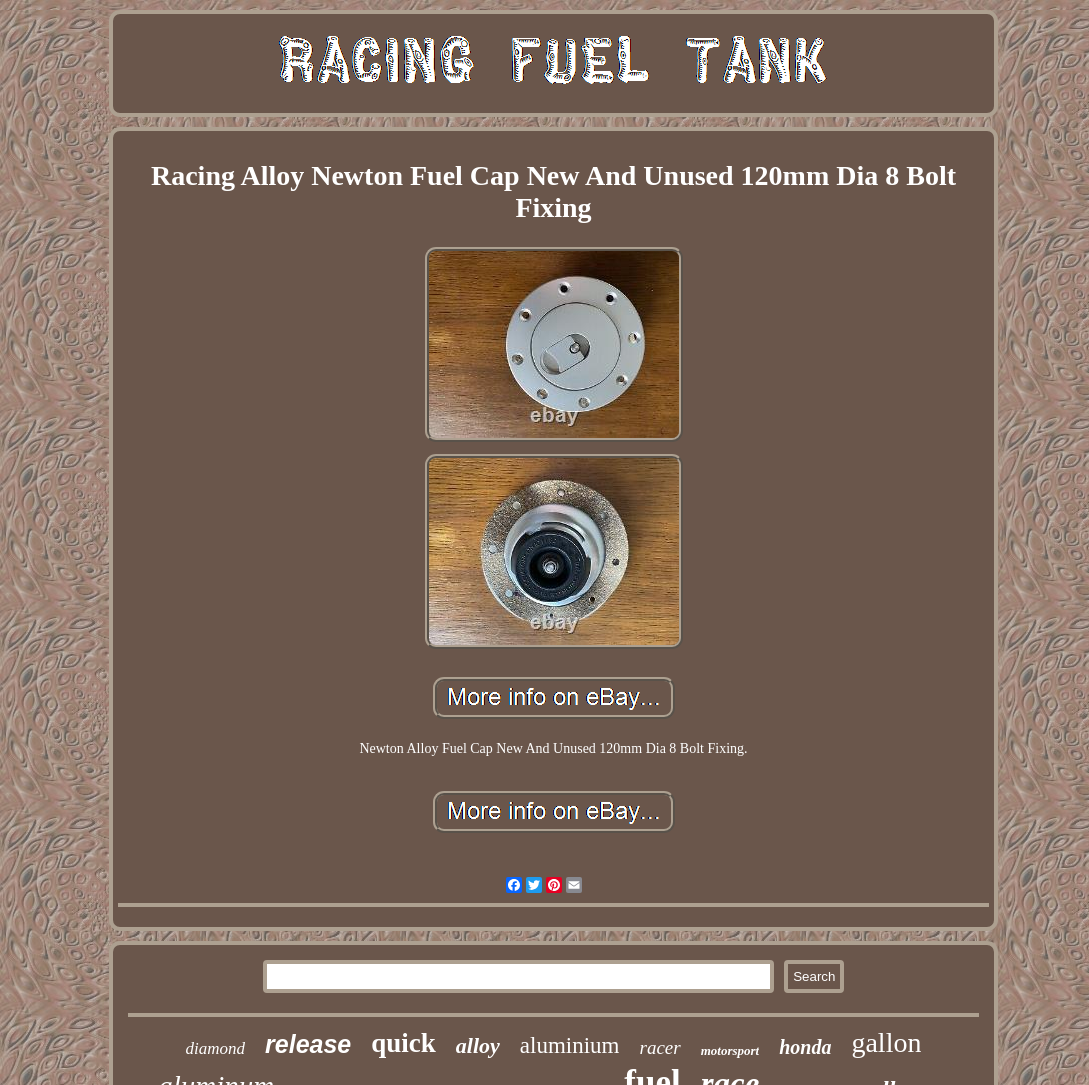  I want to click on alloy, so click(478, 1045).